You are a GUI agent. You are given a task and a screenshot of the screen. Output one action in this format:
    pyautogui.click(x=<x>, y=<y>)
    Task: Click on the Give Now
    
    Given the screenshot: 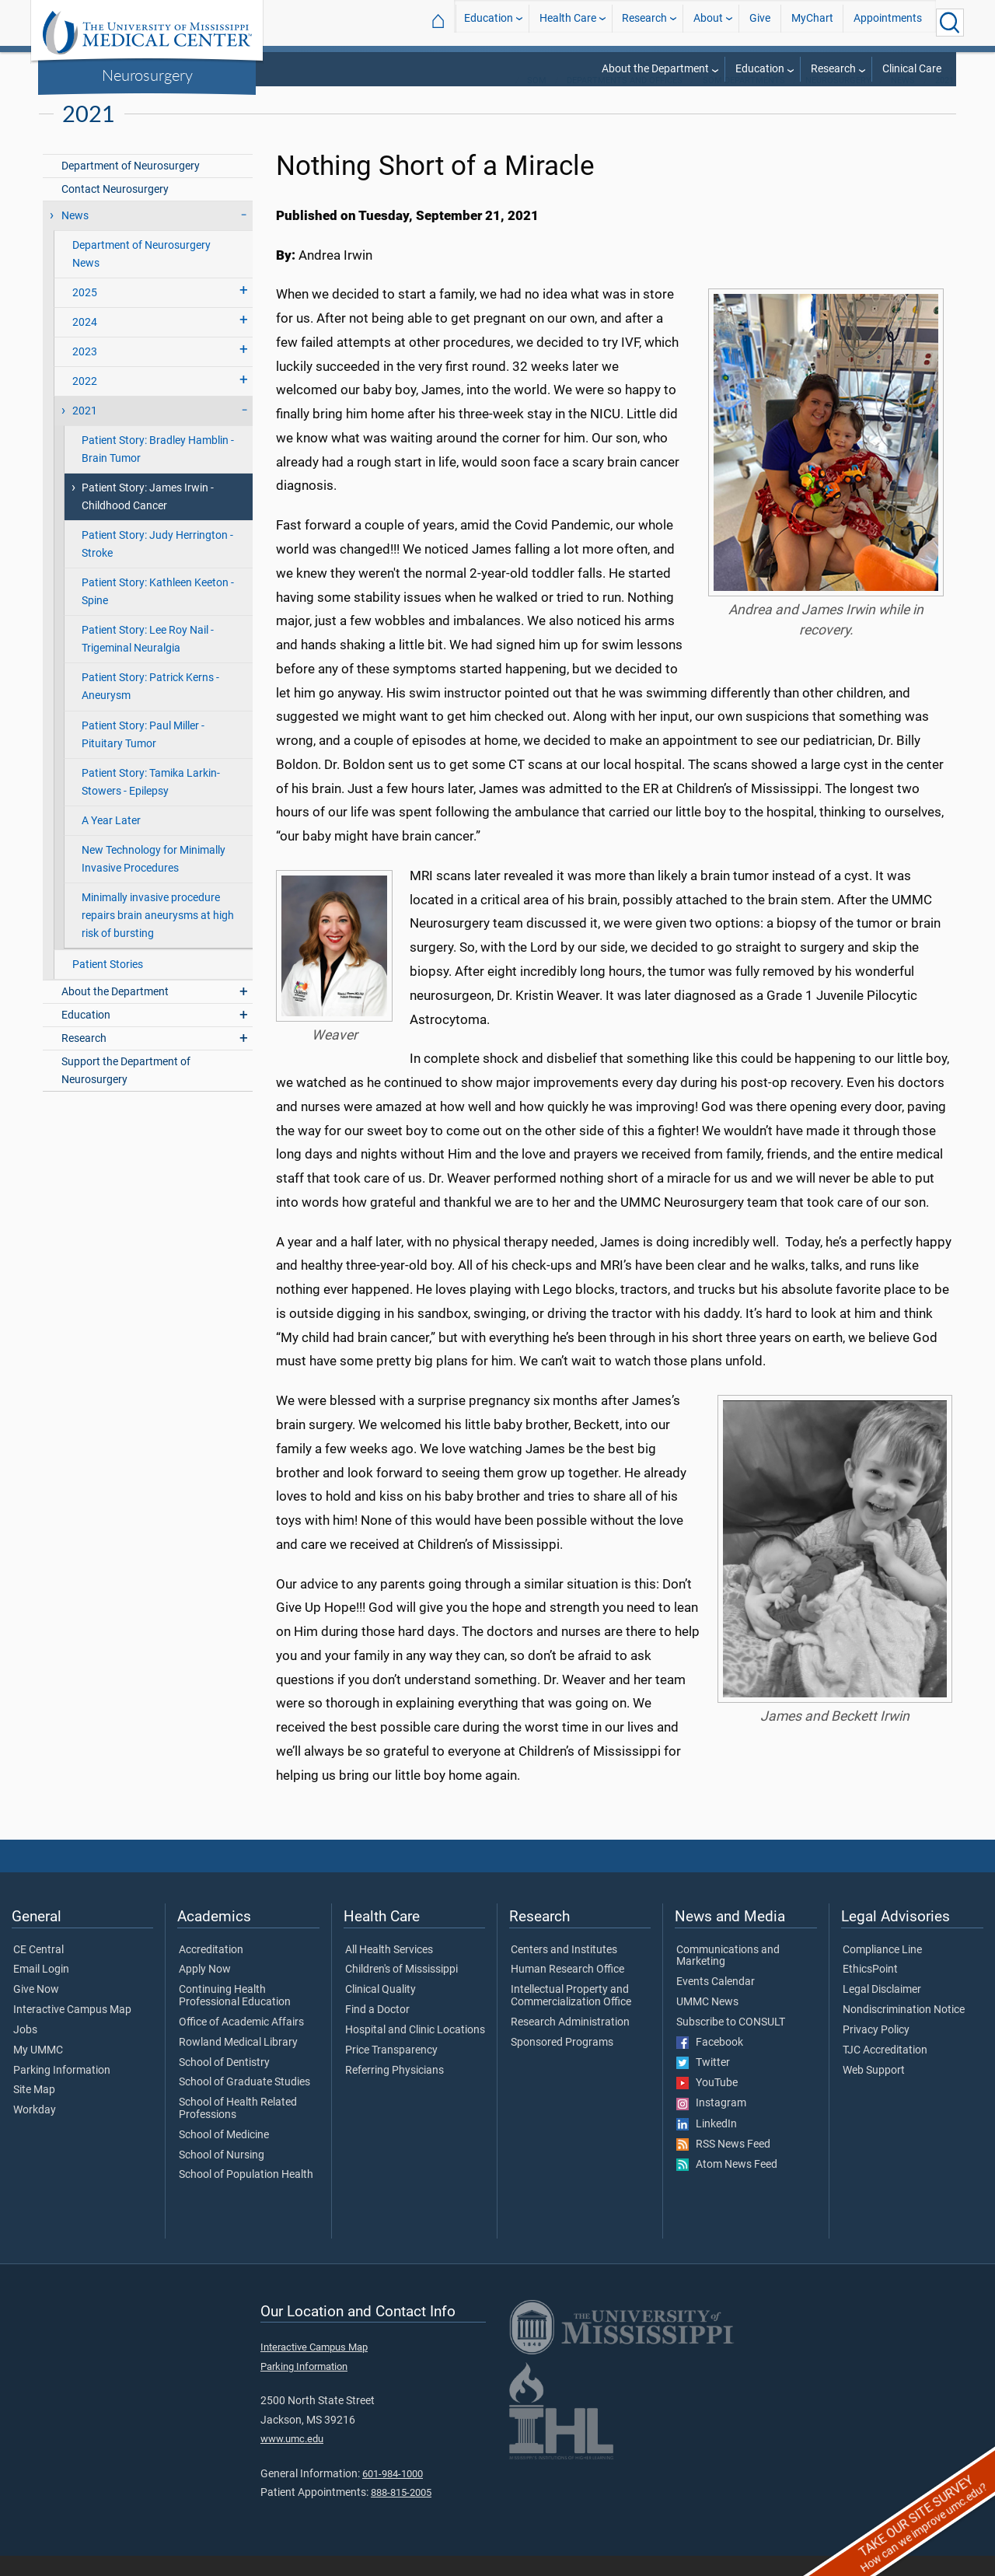 What is the action you would take?
    pyautogui.click(x=36, y=2010)
    